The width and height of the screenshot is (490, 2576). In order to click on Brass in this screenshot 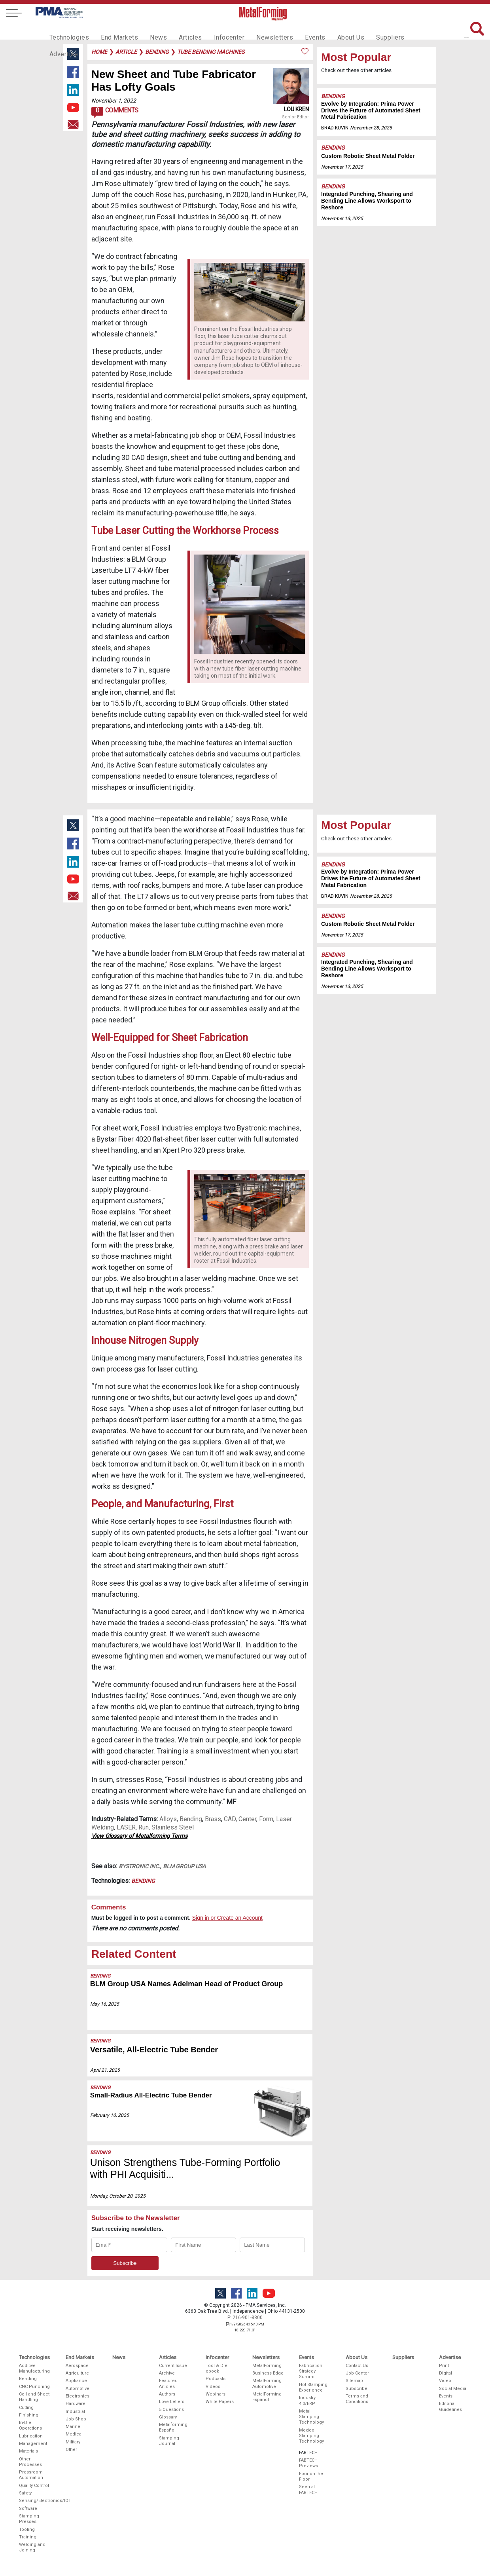, I will do `click(213, 1819)`.